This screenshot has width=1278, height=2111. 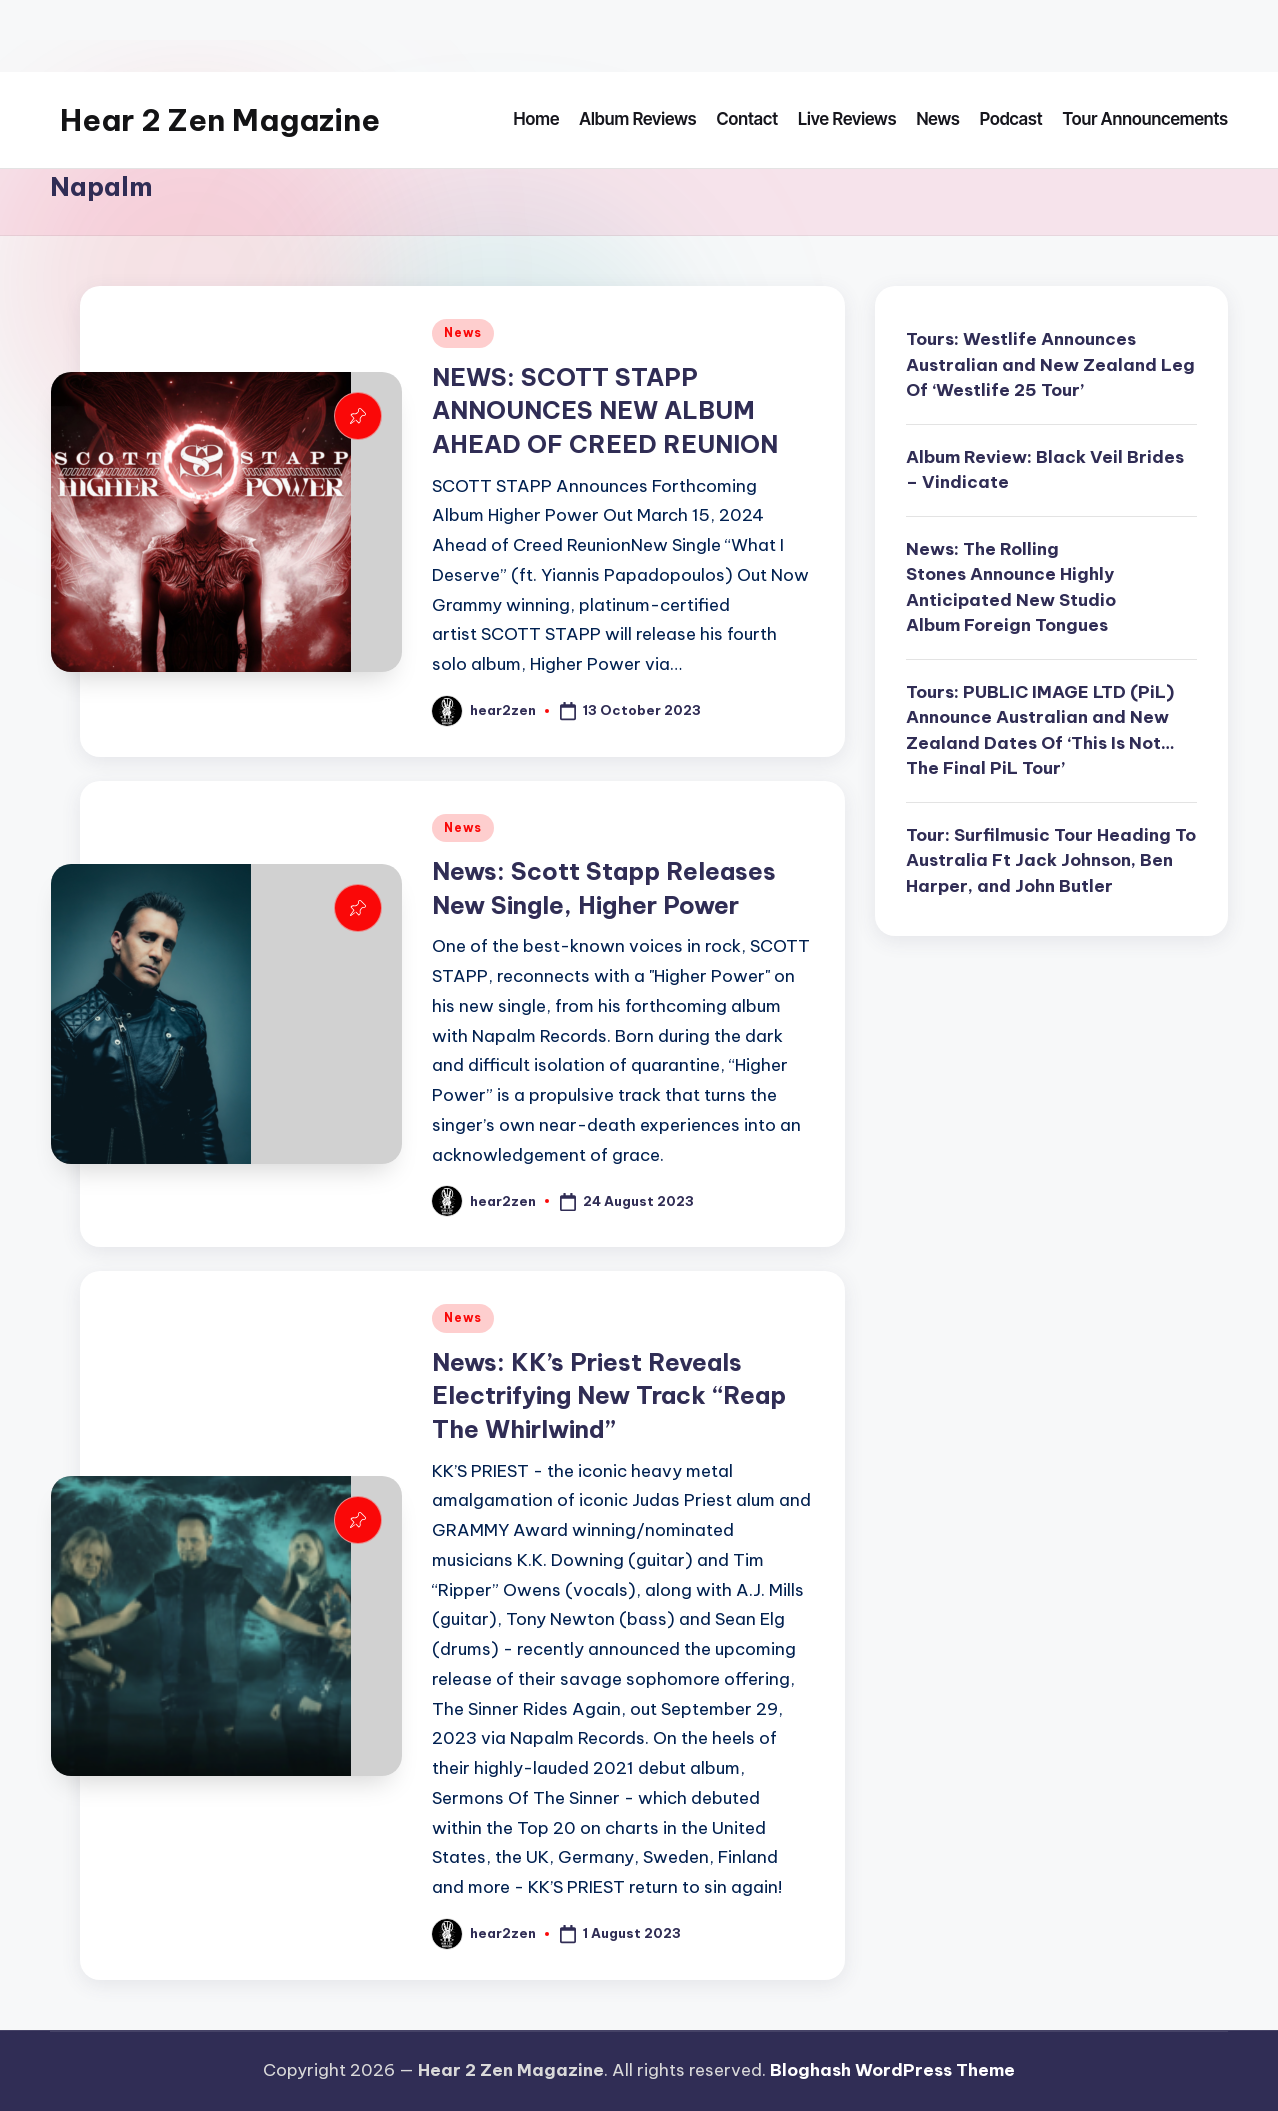 I want to click on Hear 2 Zen Magazine, so click(x=220, y=120).